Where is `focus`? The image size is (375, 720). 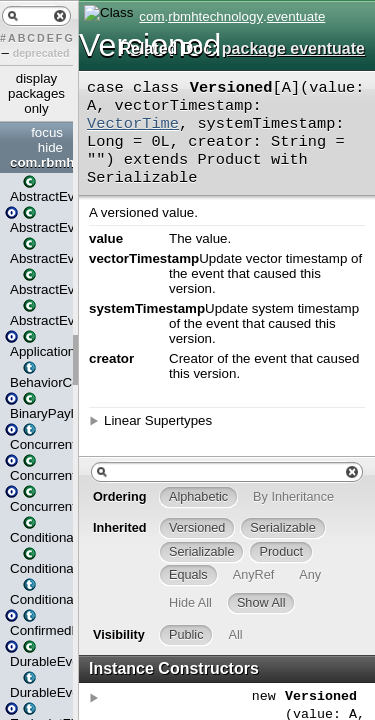
focus is located at coordinates (47, 132).